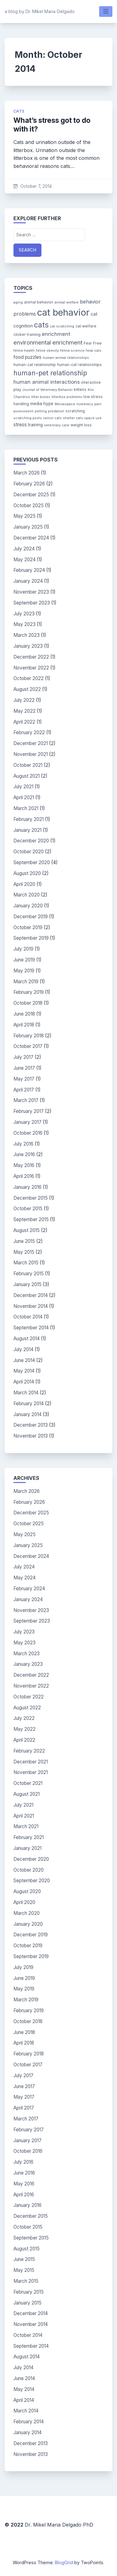  What do you see at coordinates (24, 1014) in the screenshot?
I see `June 2018` at bounding box center [24, 1014].